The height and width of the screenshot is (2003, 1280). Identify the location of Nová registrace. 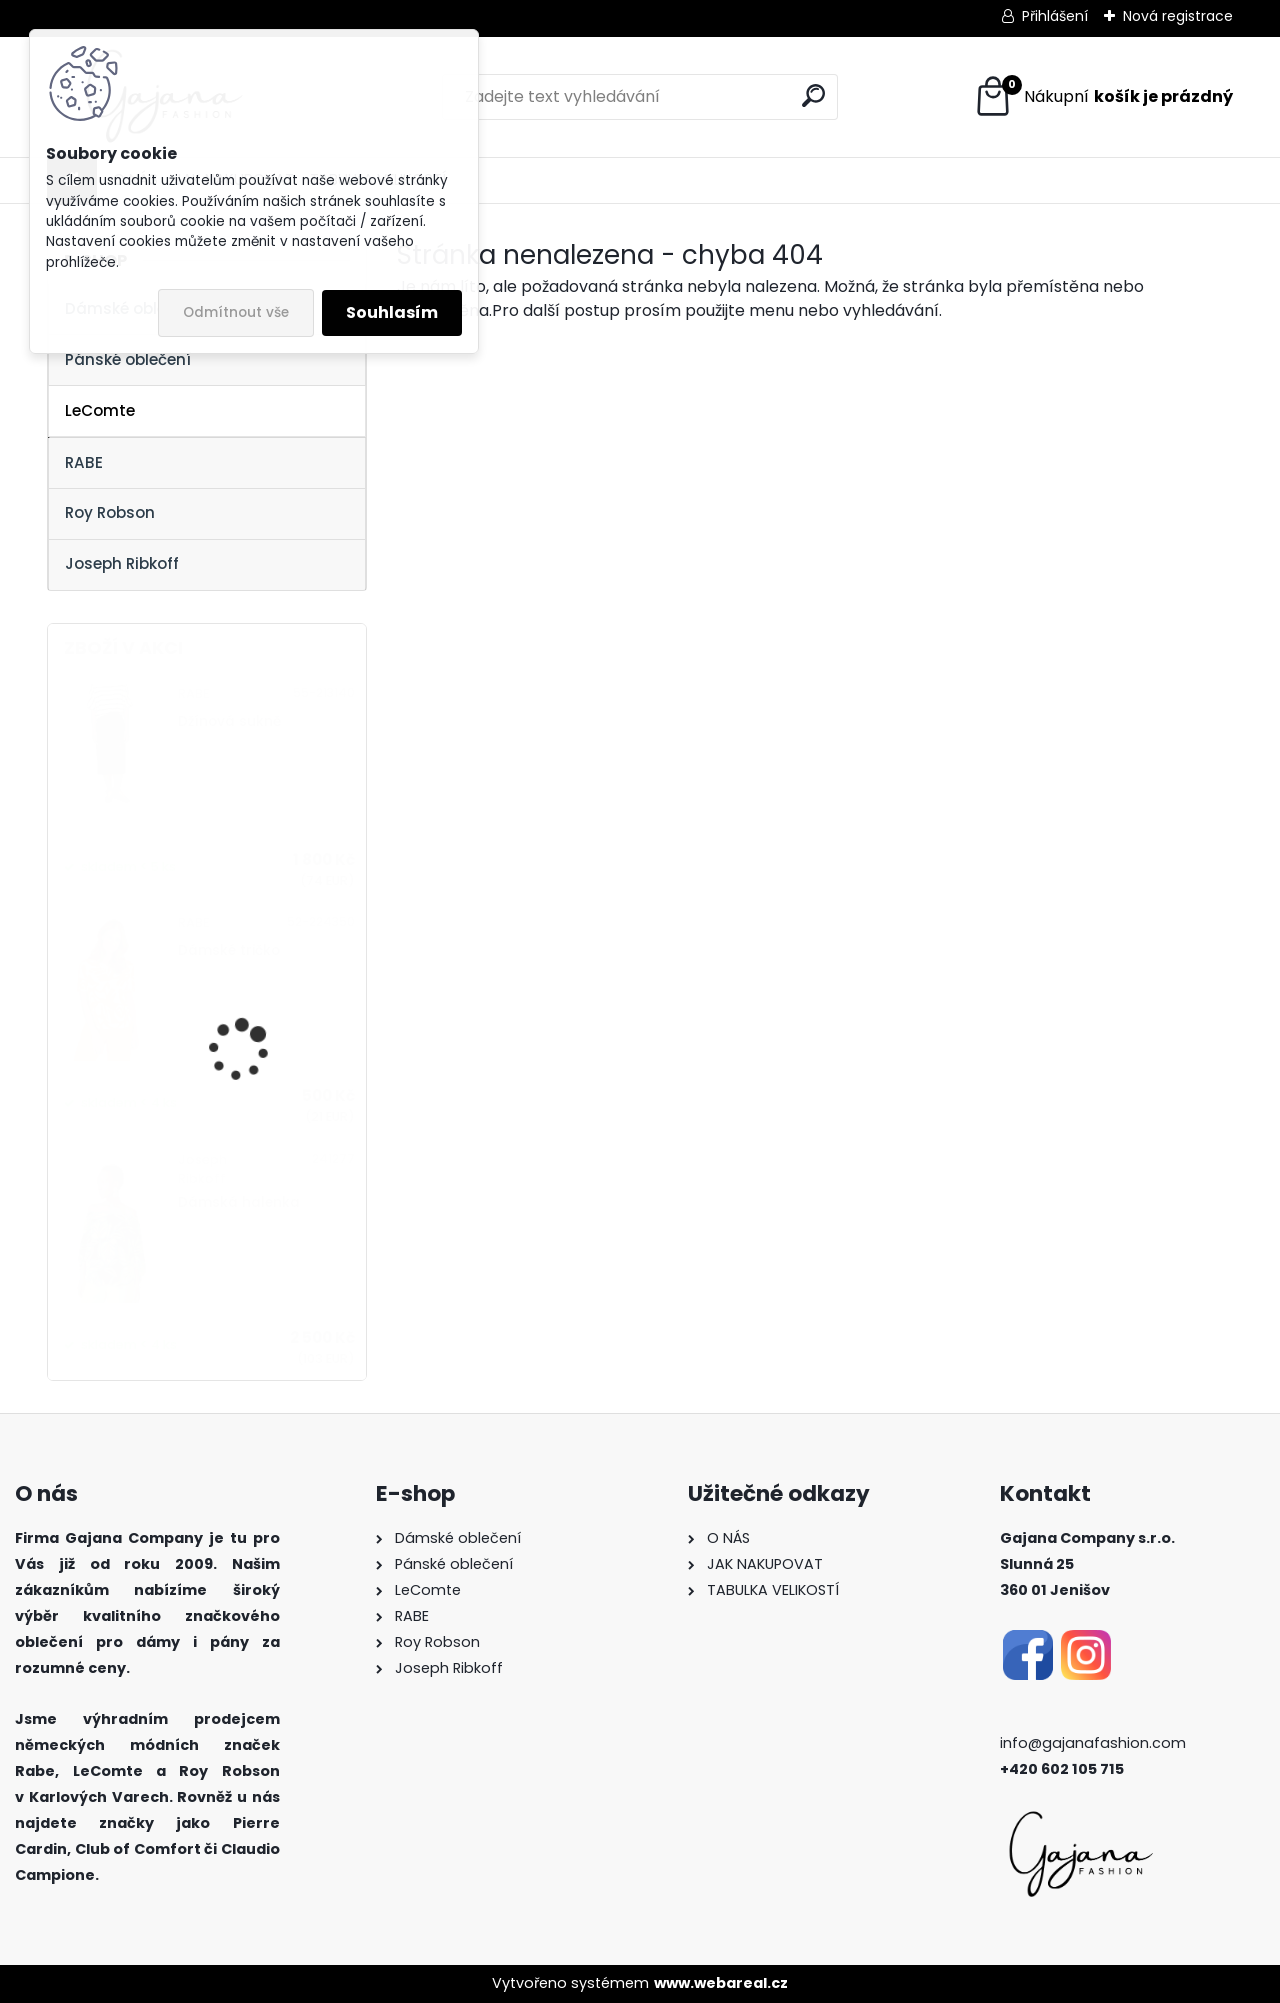
(1178, 16).